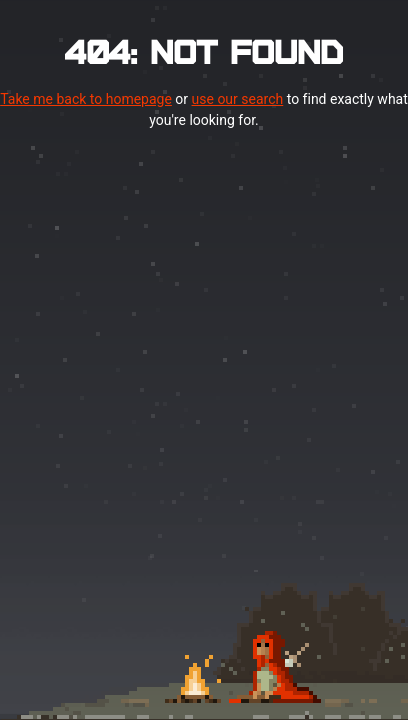 The image size is (408, 720). What do you see at coordinates (238, 99) in the screenshot?
I see `use our search` at bounding box center [238, 99].